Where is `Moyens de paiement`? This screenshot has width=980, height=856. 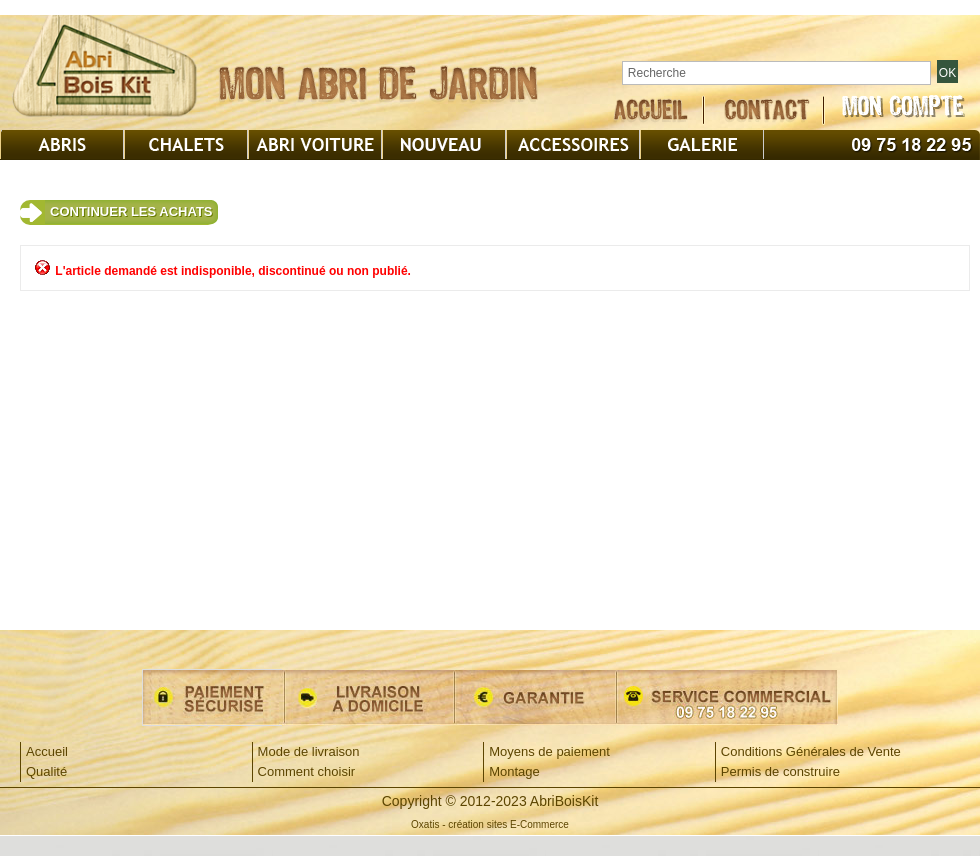
Moyens de paiement is located at coordinates (549, 751).